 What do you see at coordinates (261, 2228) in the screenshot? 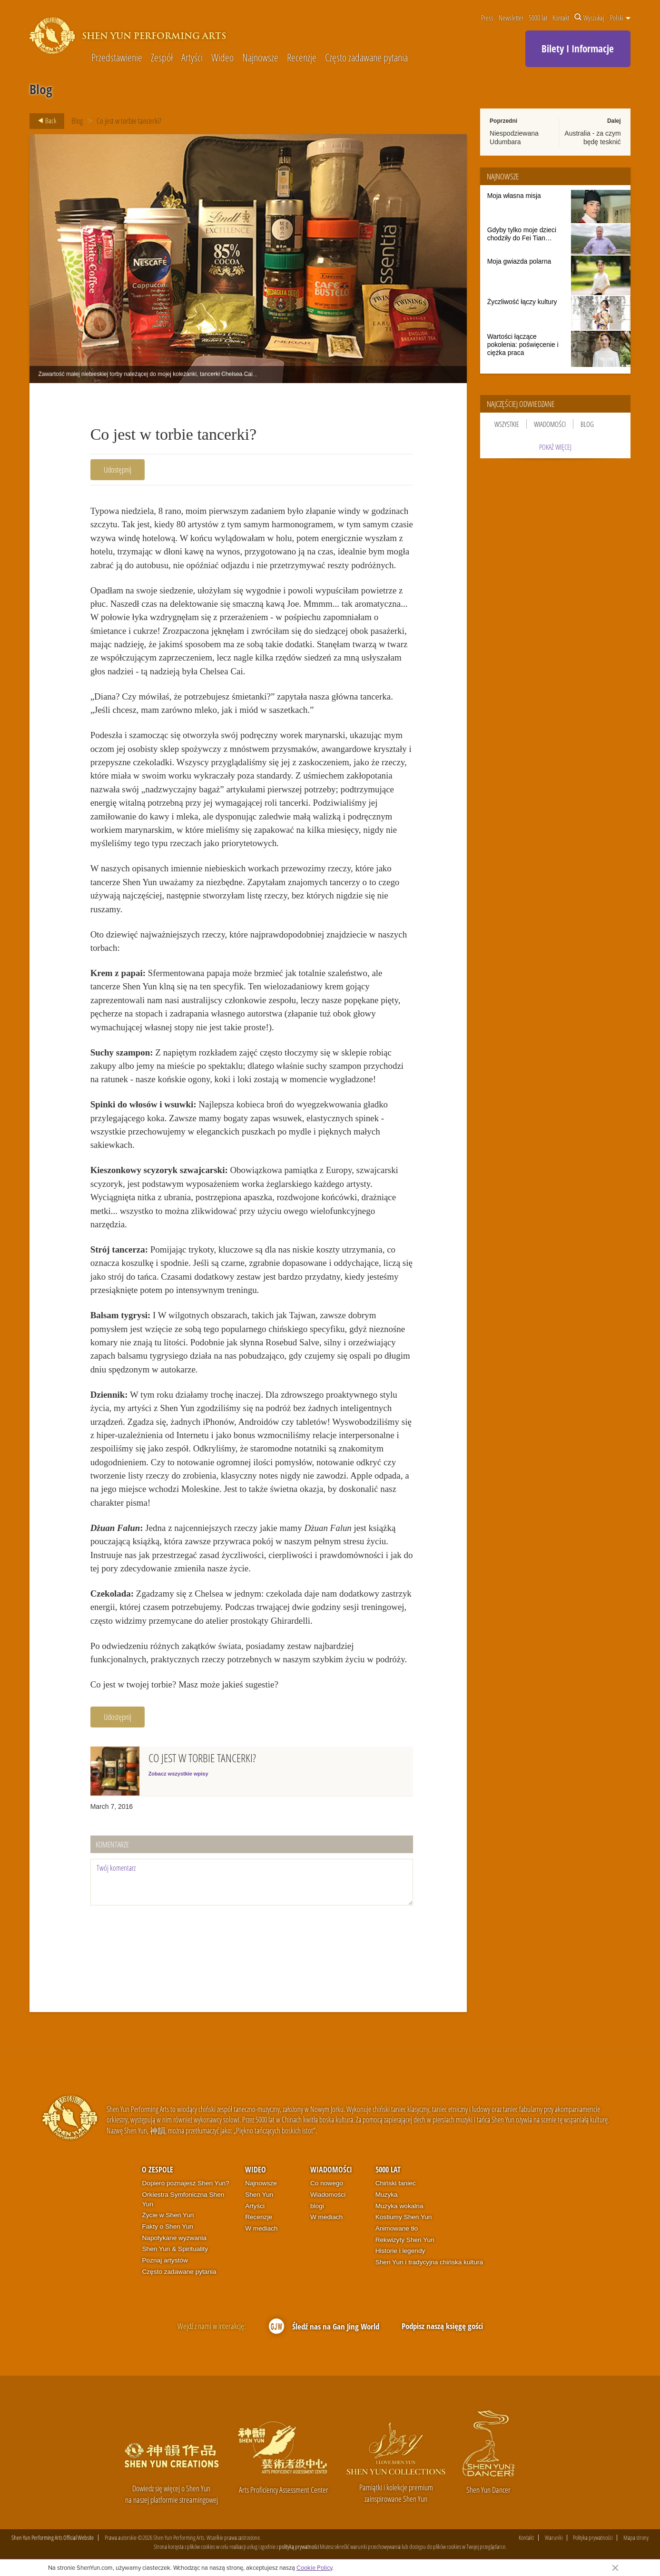
I see `W mediach` at bounding box center [261, 2228].